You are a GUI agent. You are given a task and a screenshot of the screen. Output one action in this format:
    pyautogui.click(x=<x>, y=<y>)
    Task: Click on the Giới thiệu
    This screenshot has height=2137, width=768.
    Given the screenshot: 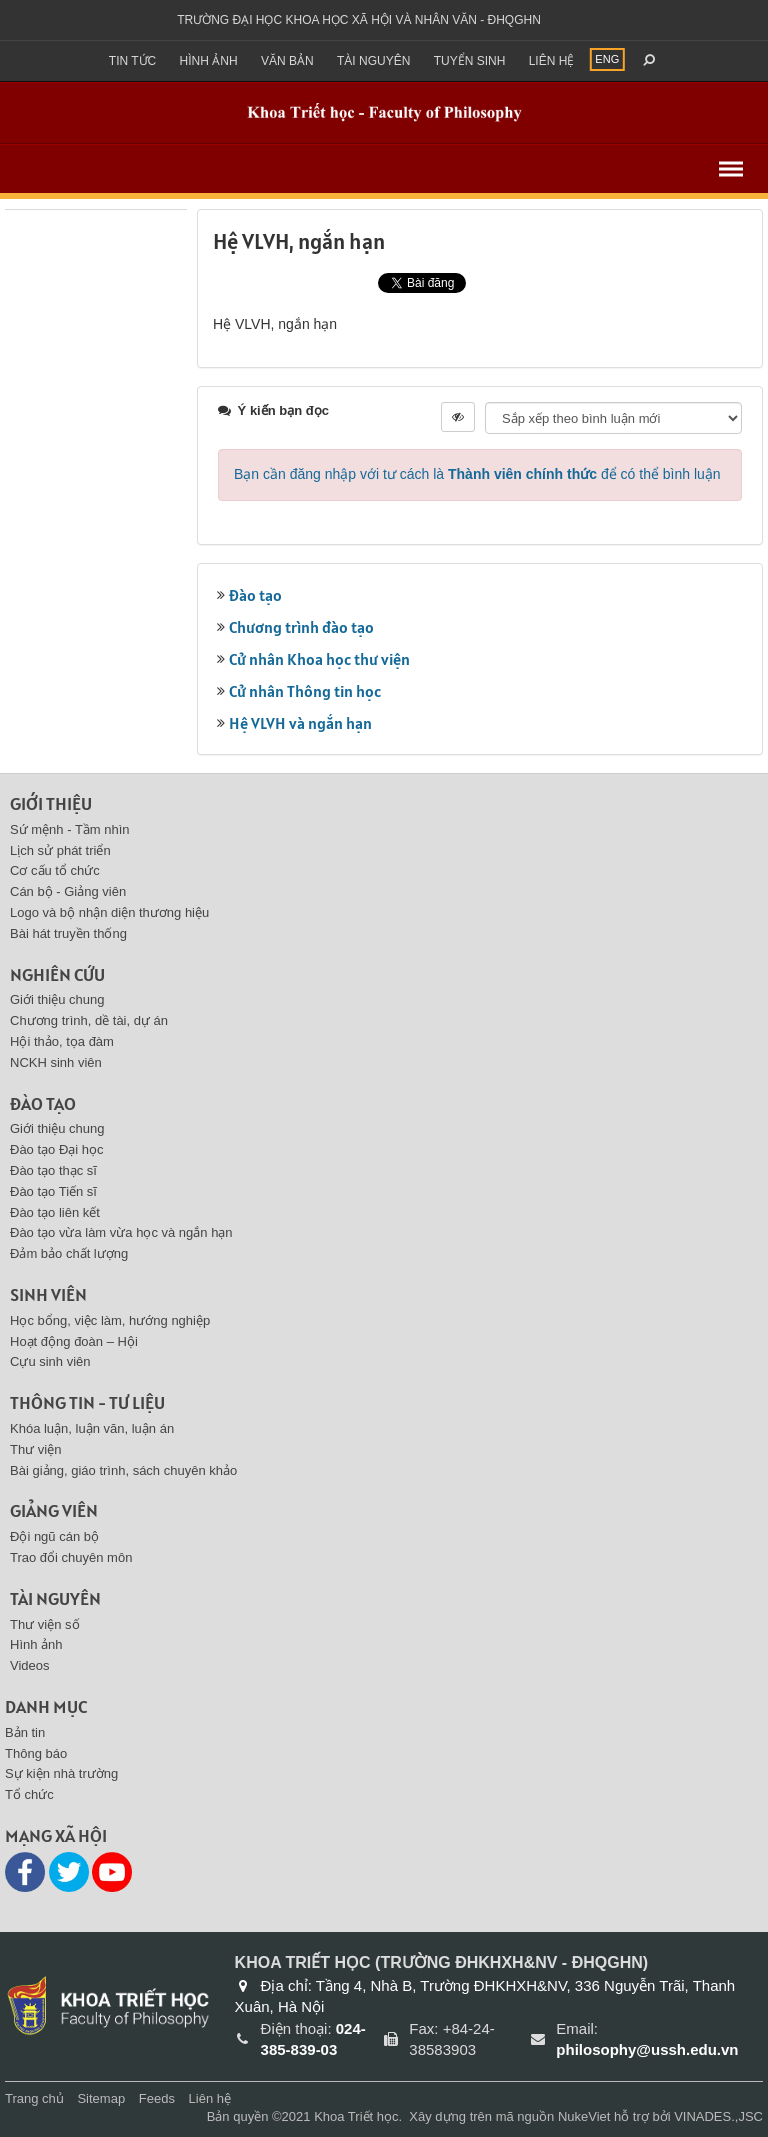 What is the action you would take?
    pyautogui.click(x=51, y=803)
    